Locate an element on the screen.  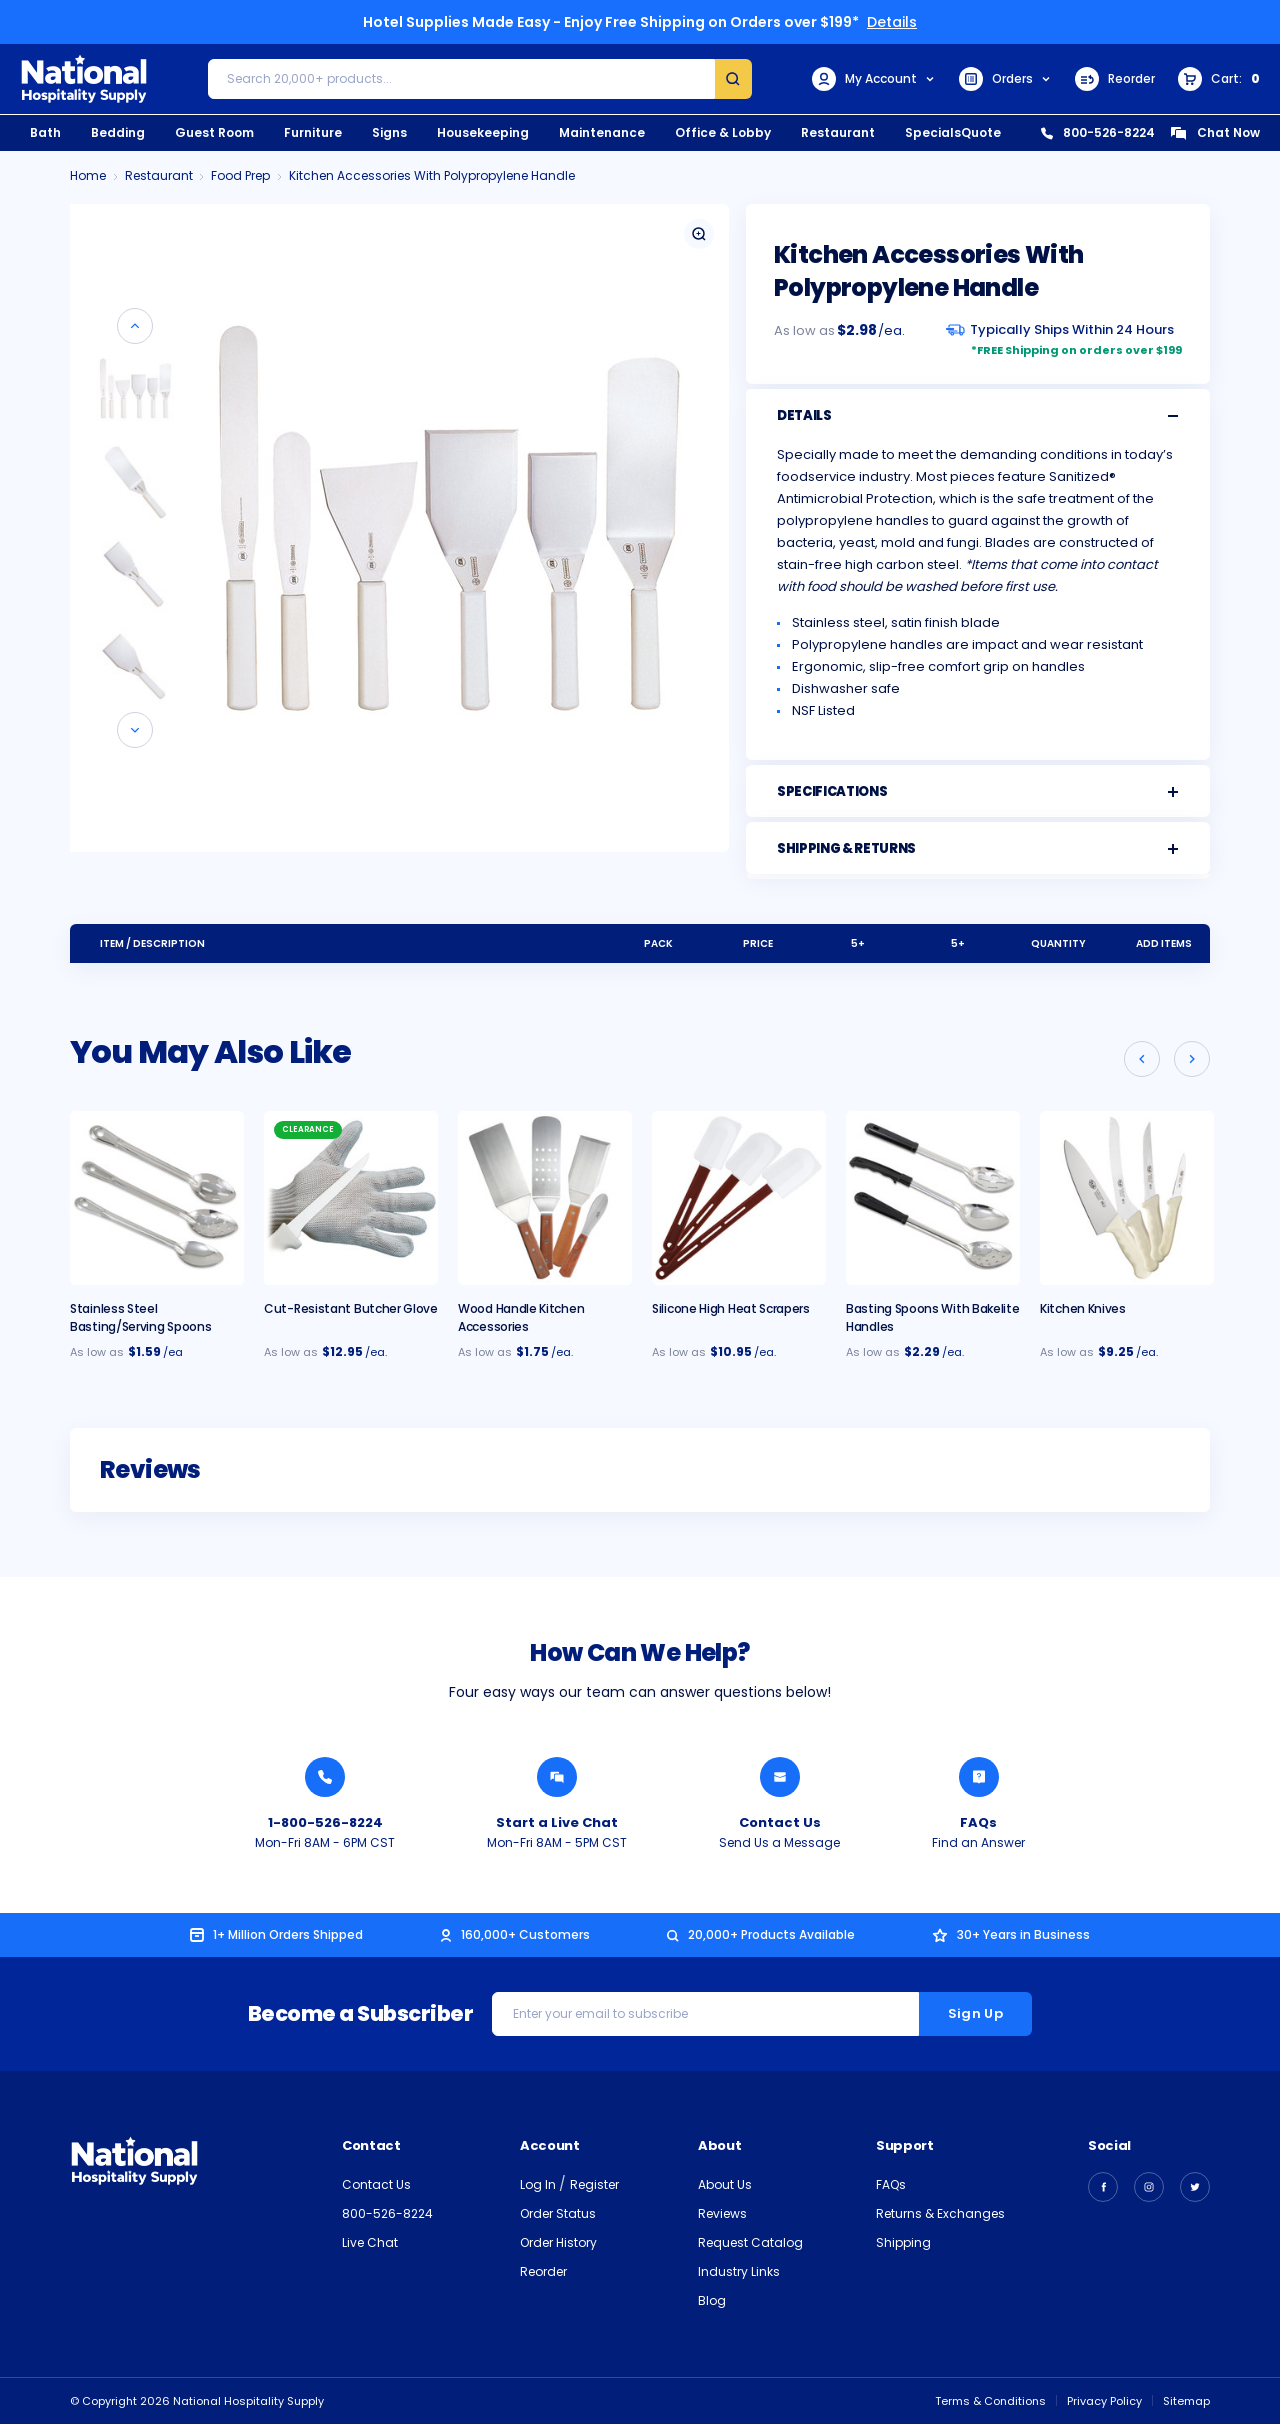
Quote is located at coordinates (981, 132).